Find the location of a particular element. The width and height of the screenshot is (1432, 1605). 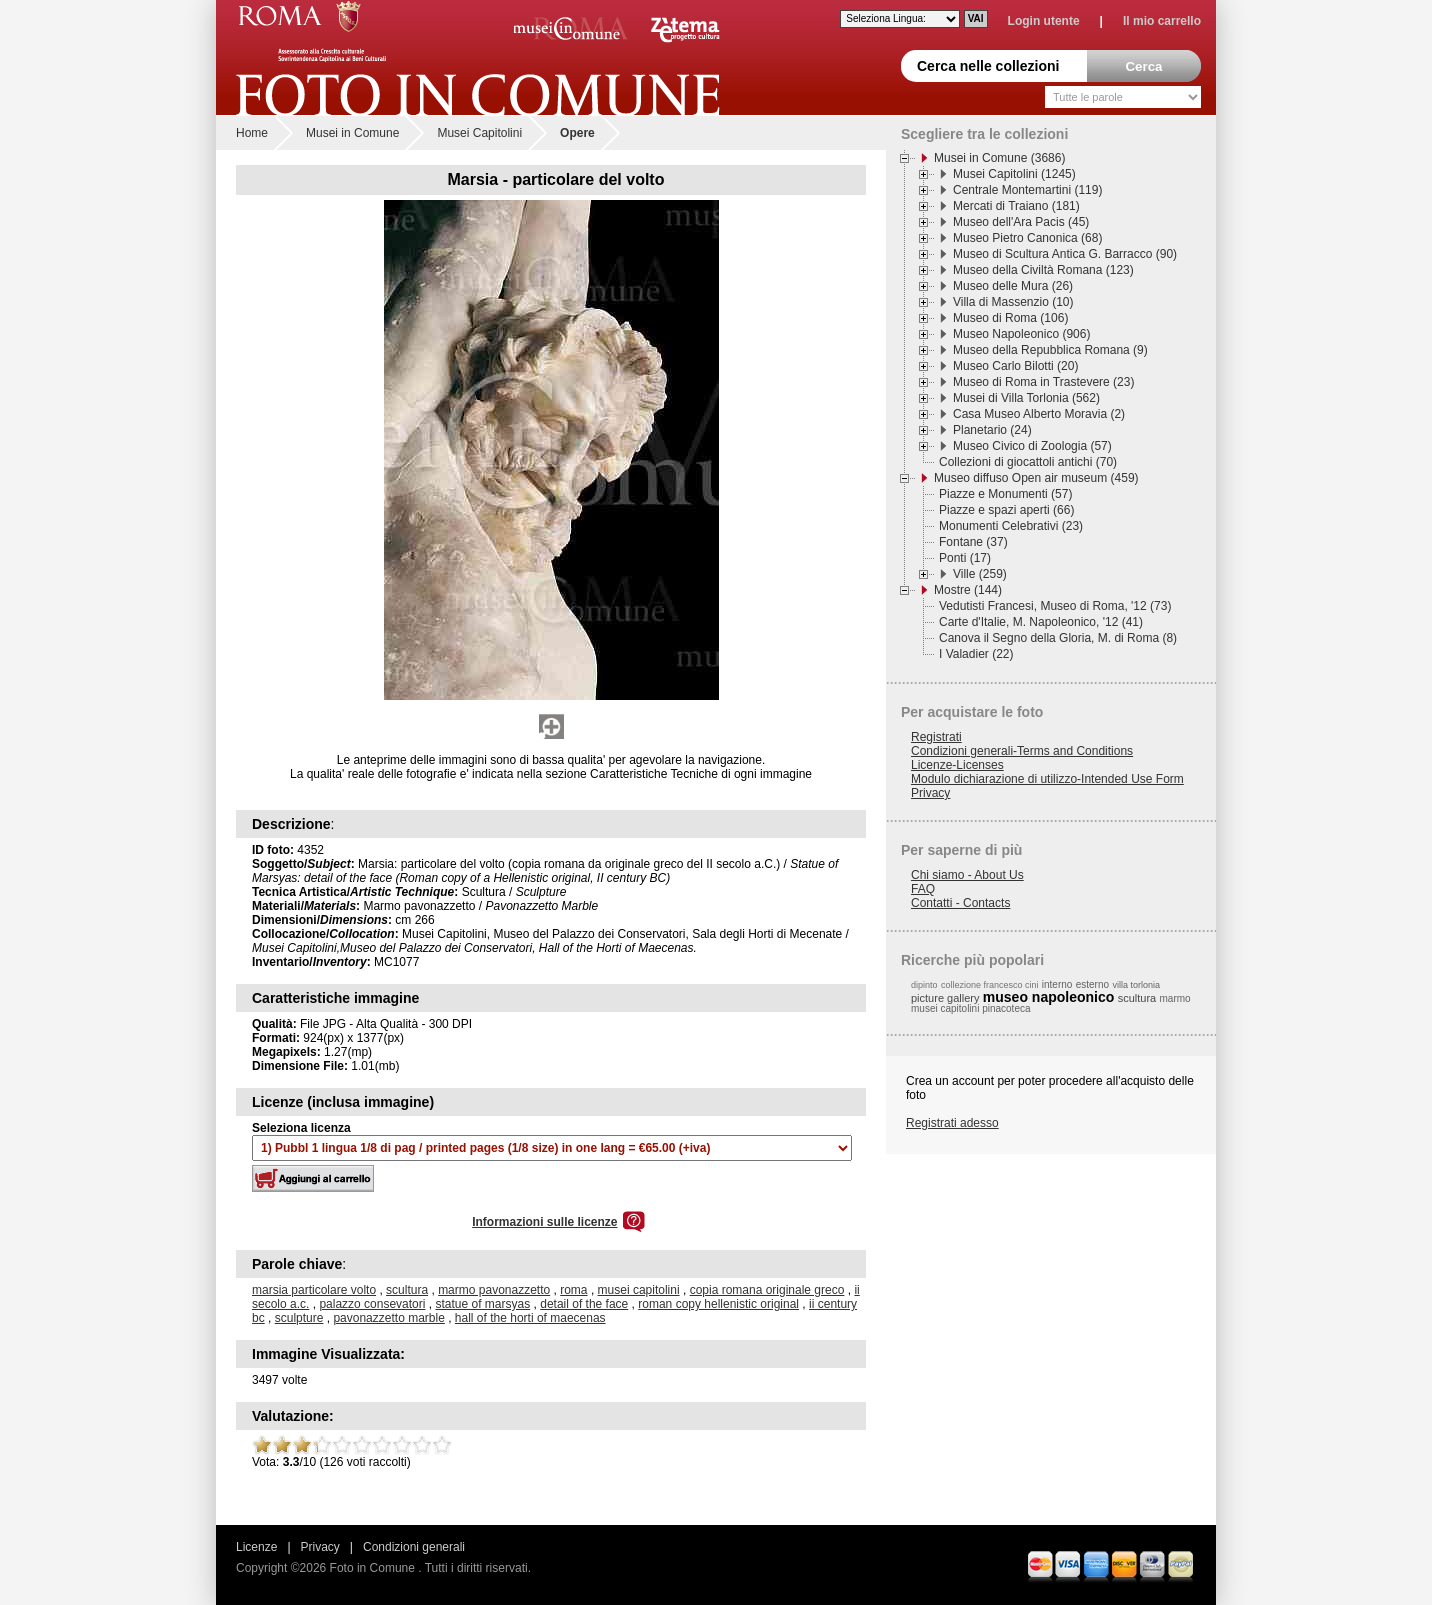

Museo di Scultura Antica G. Barracco (90) is located at coordinates (1065, 254).